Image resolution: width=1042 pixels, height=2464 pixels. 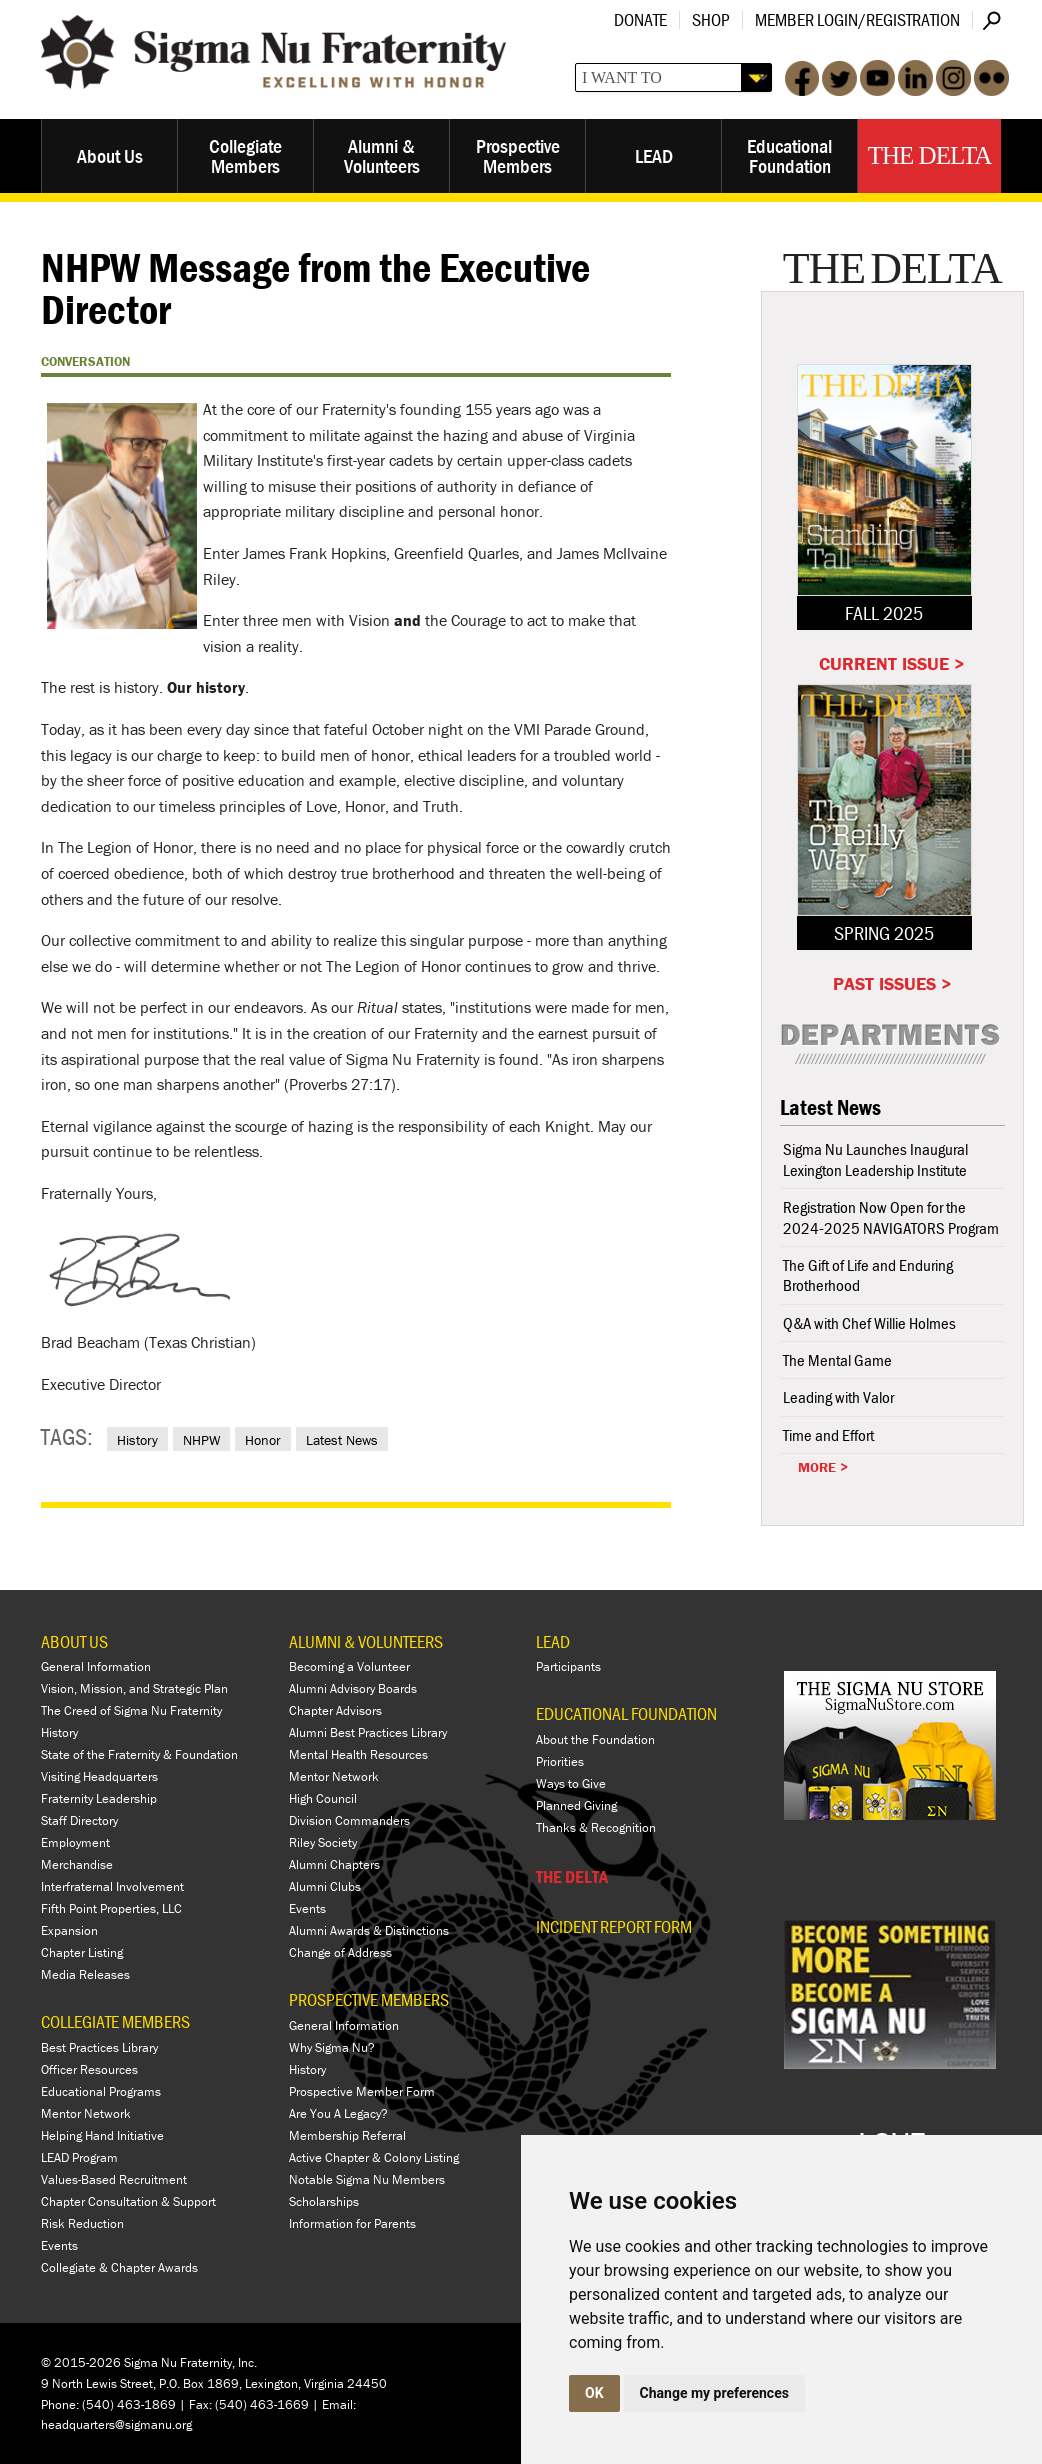 I want to click on Alumni Clubs, so click(x=325, y=1886).